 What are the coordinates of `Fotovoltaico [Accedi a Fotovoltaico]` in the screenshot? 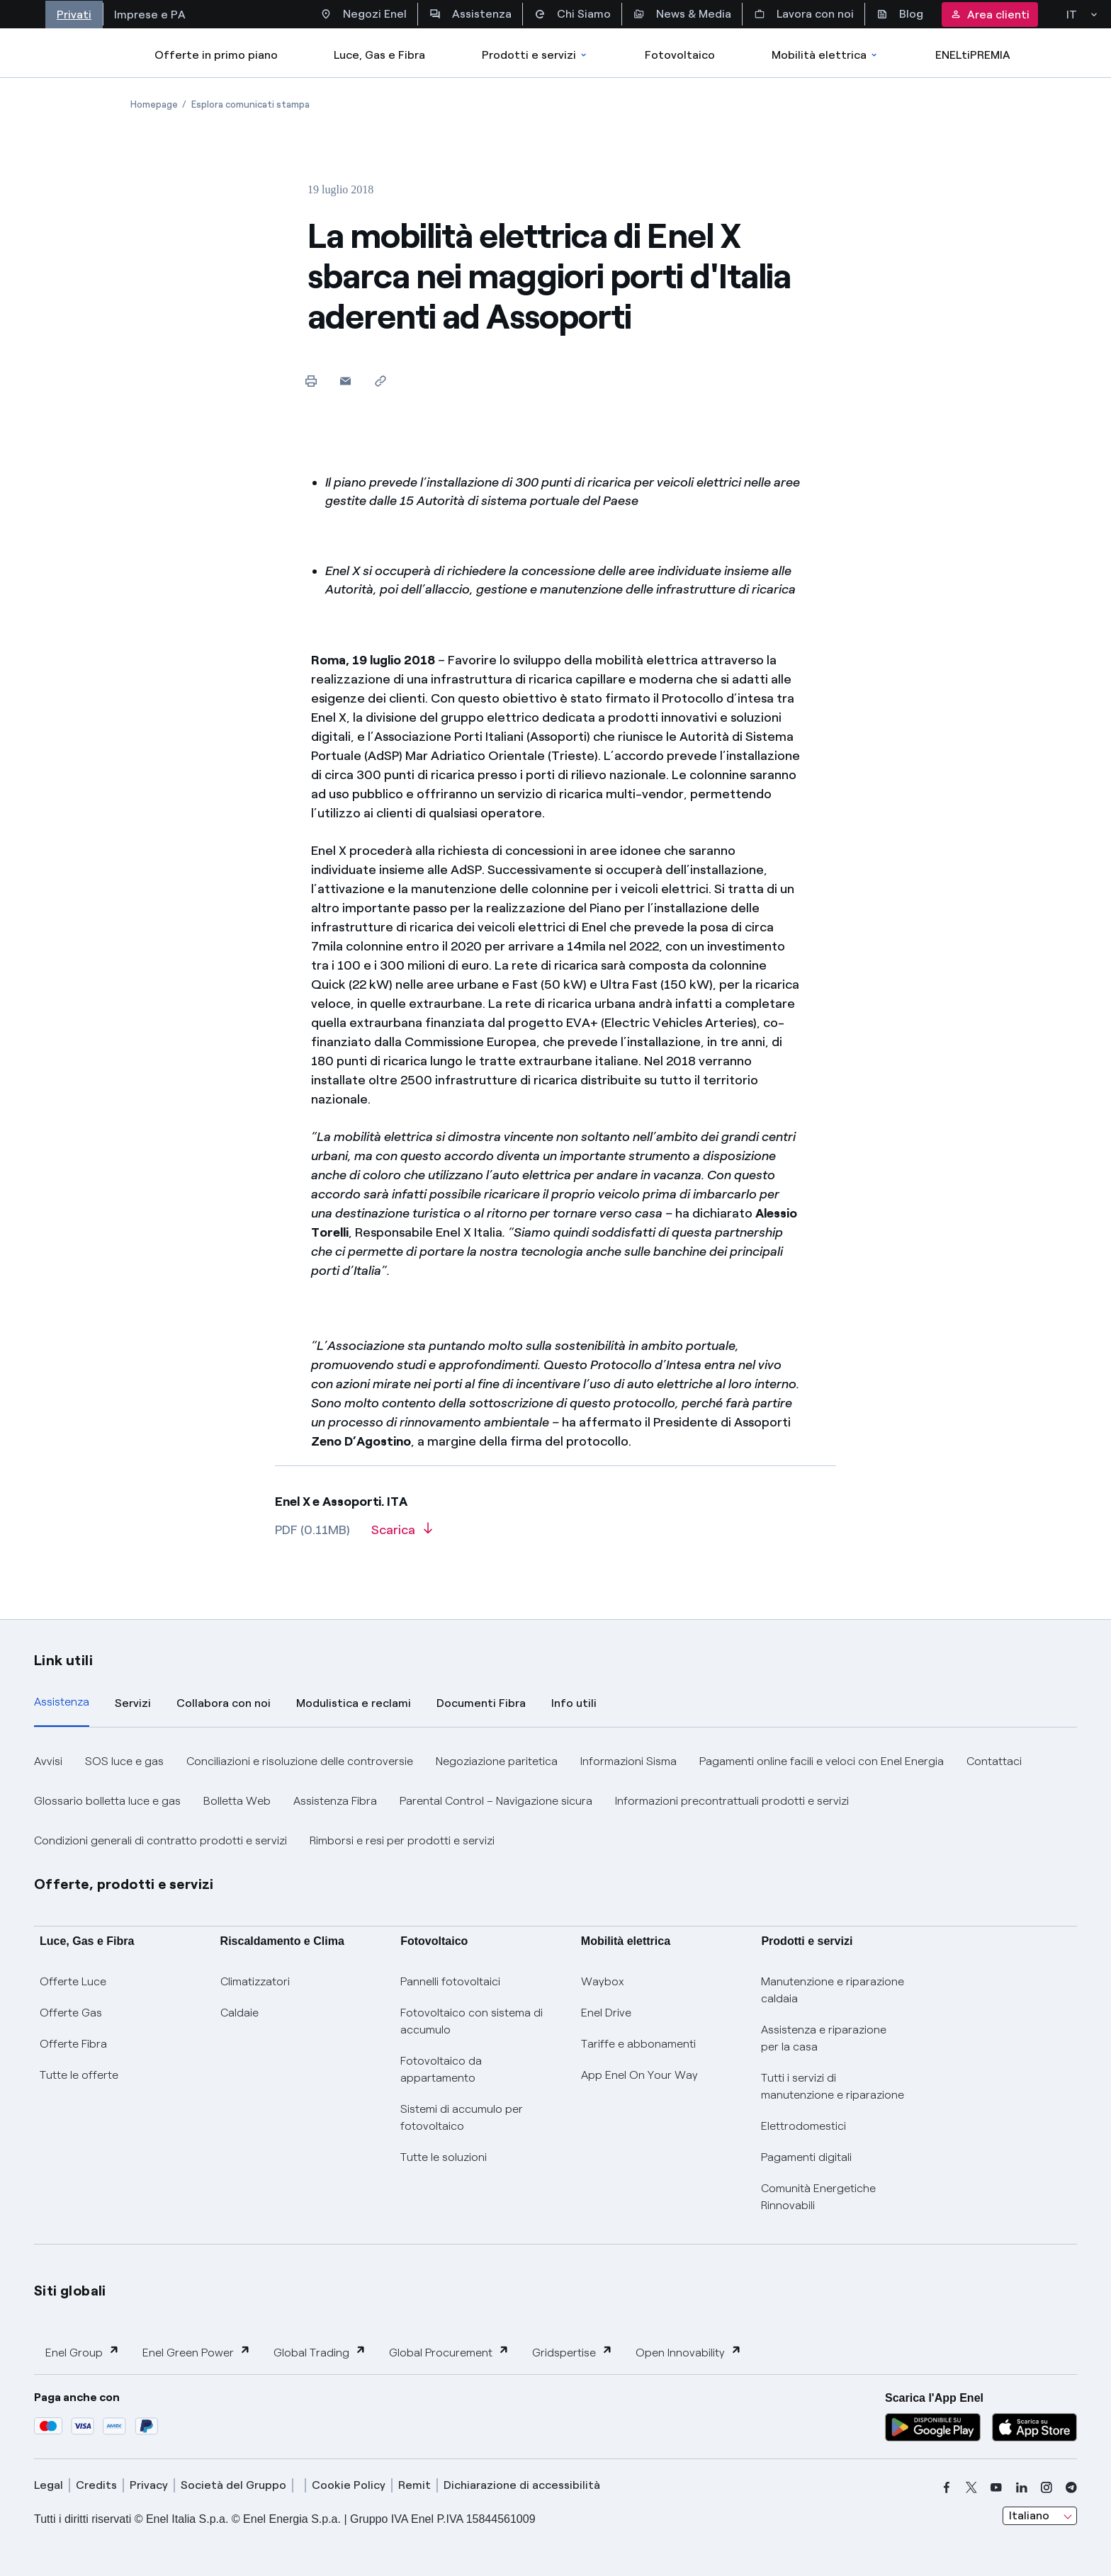 It's located at (680, 55).